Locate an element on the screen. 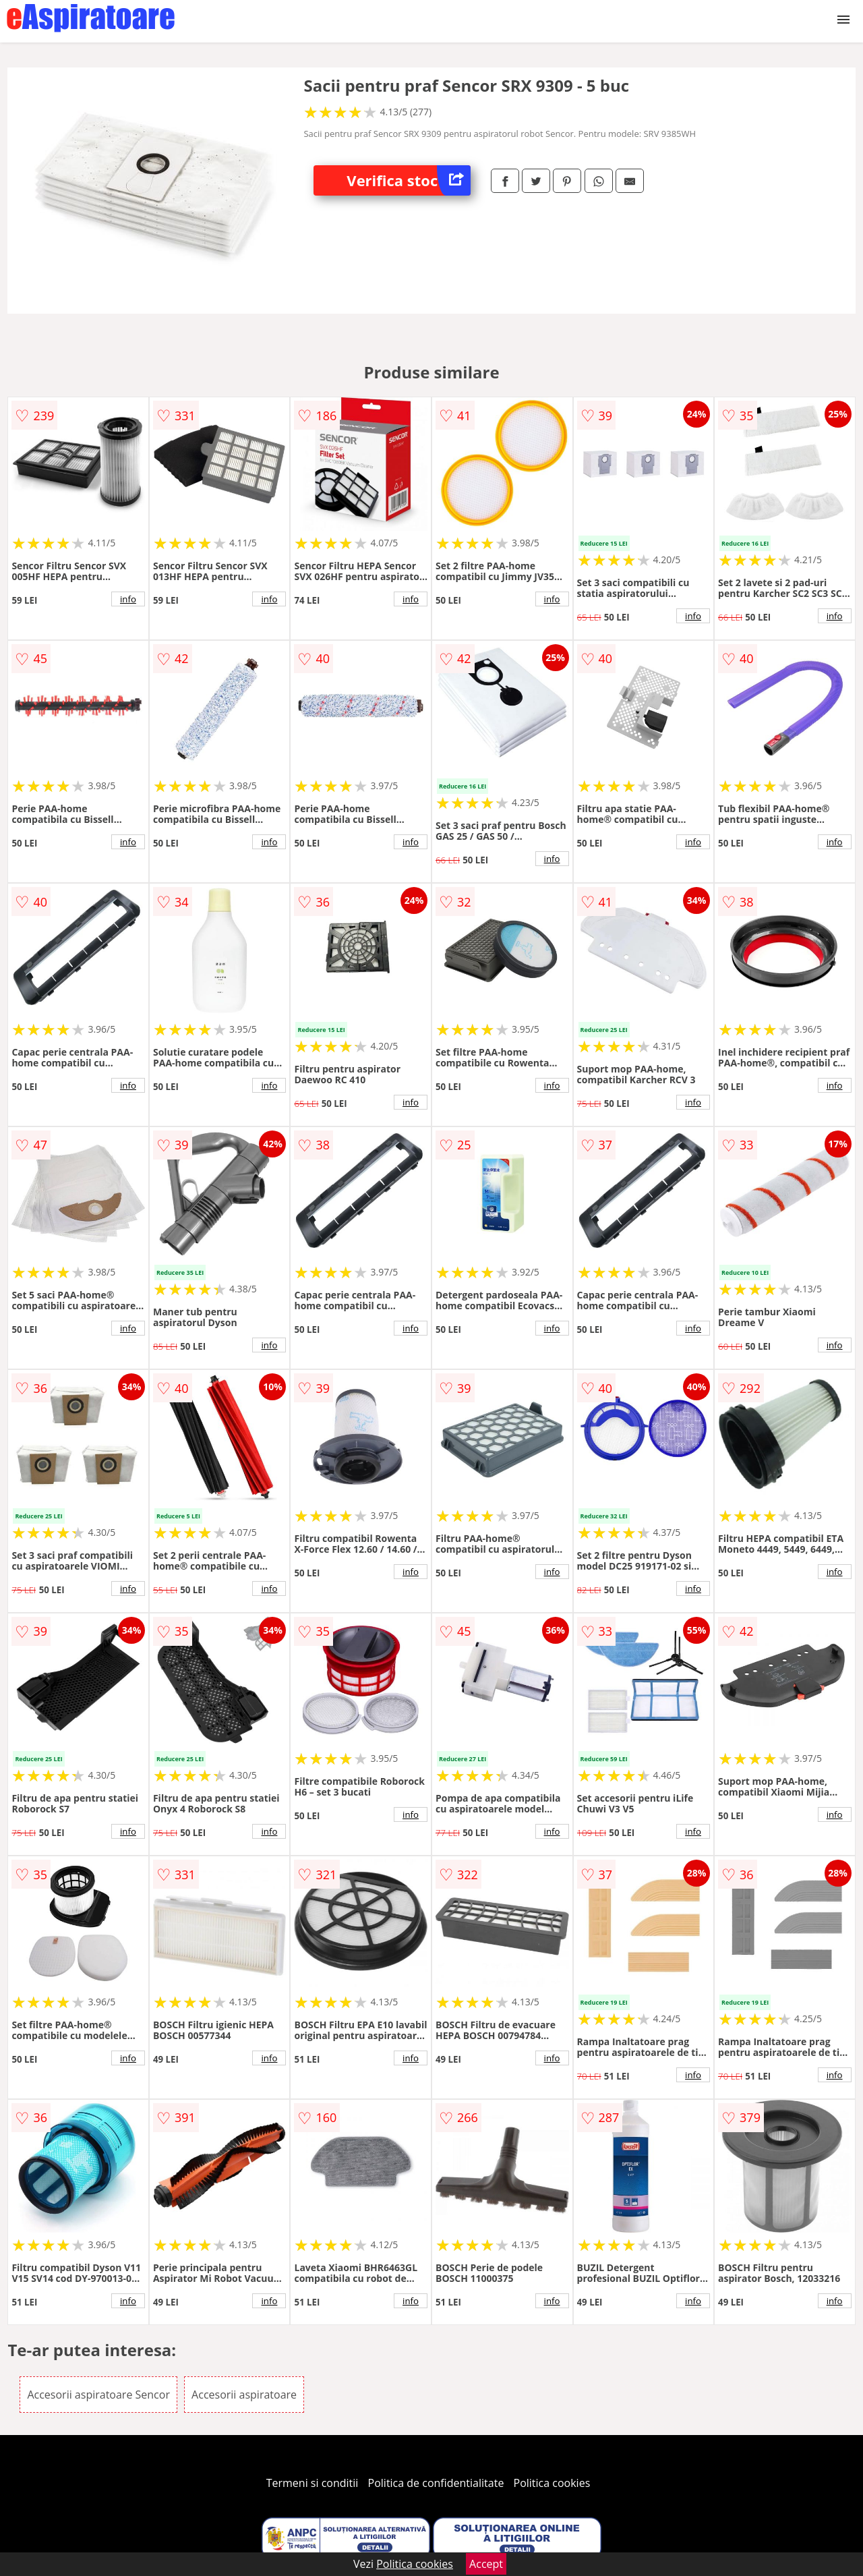 This screenshot has height=2576, width=863. Politica cookies is located at coordinates (552, 2482).